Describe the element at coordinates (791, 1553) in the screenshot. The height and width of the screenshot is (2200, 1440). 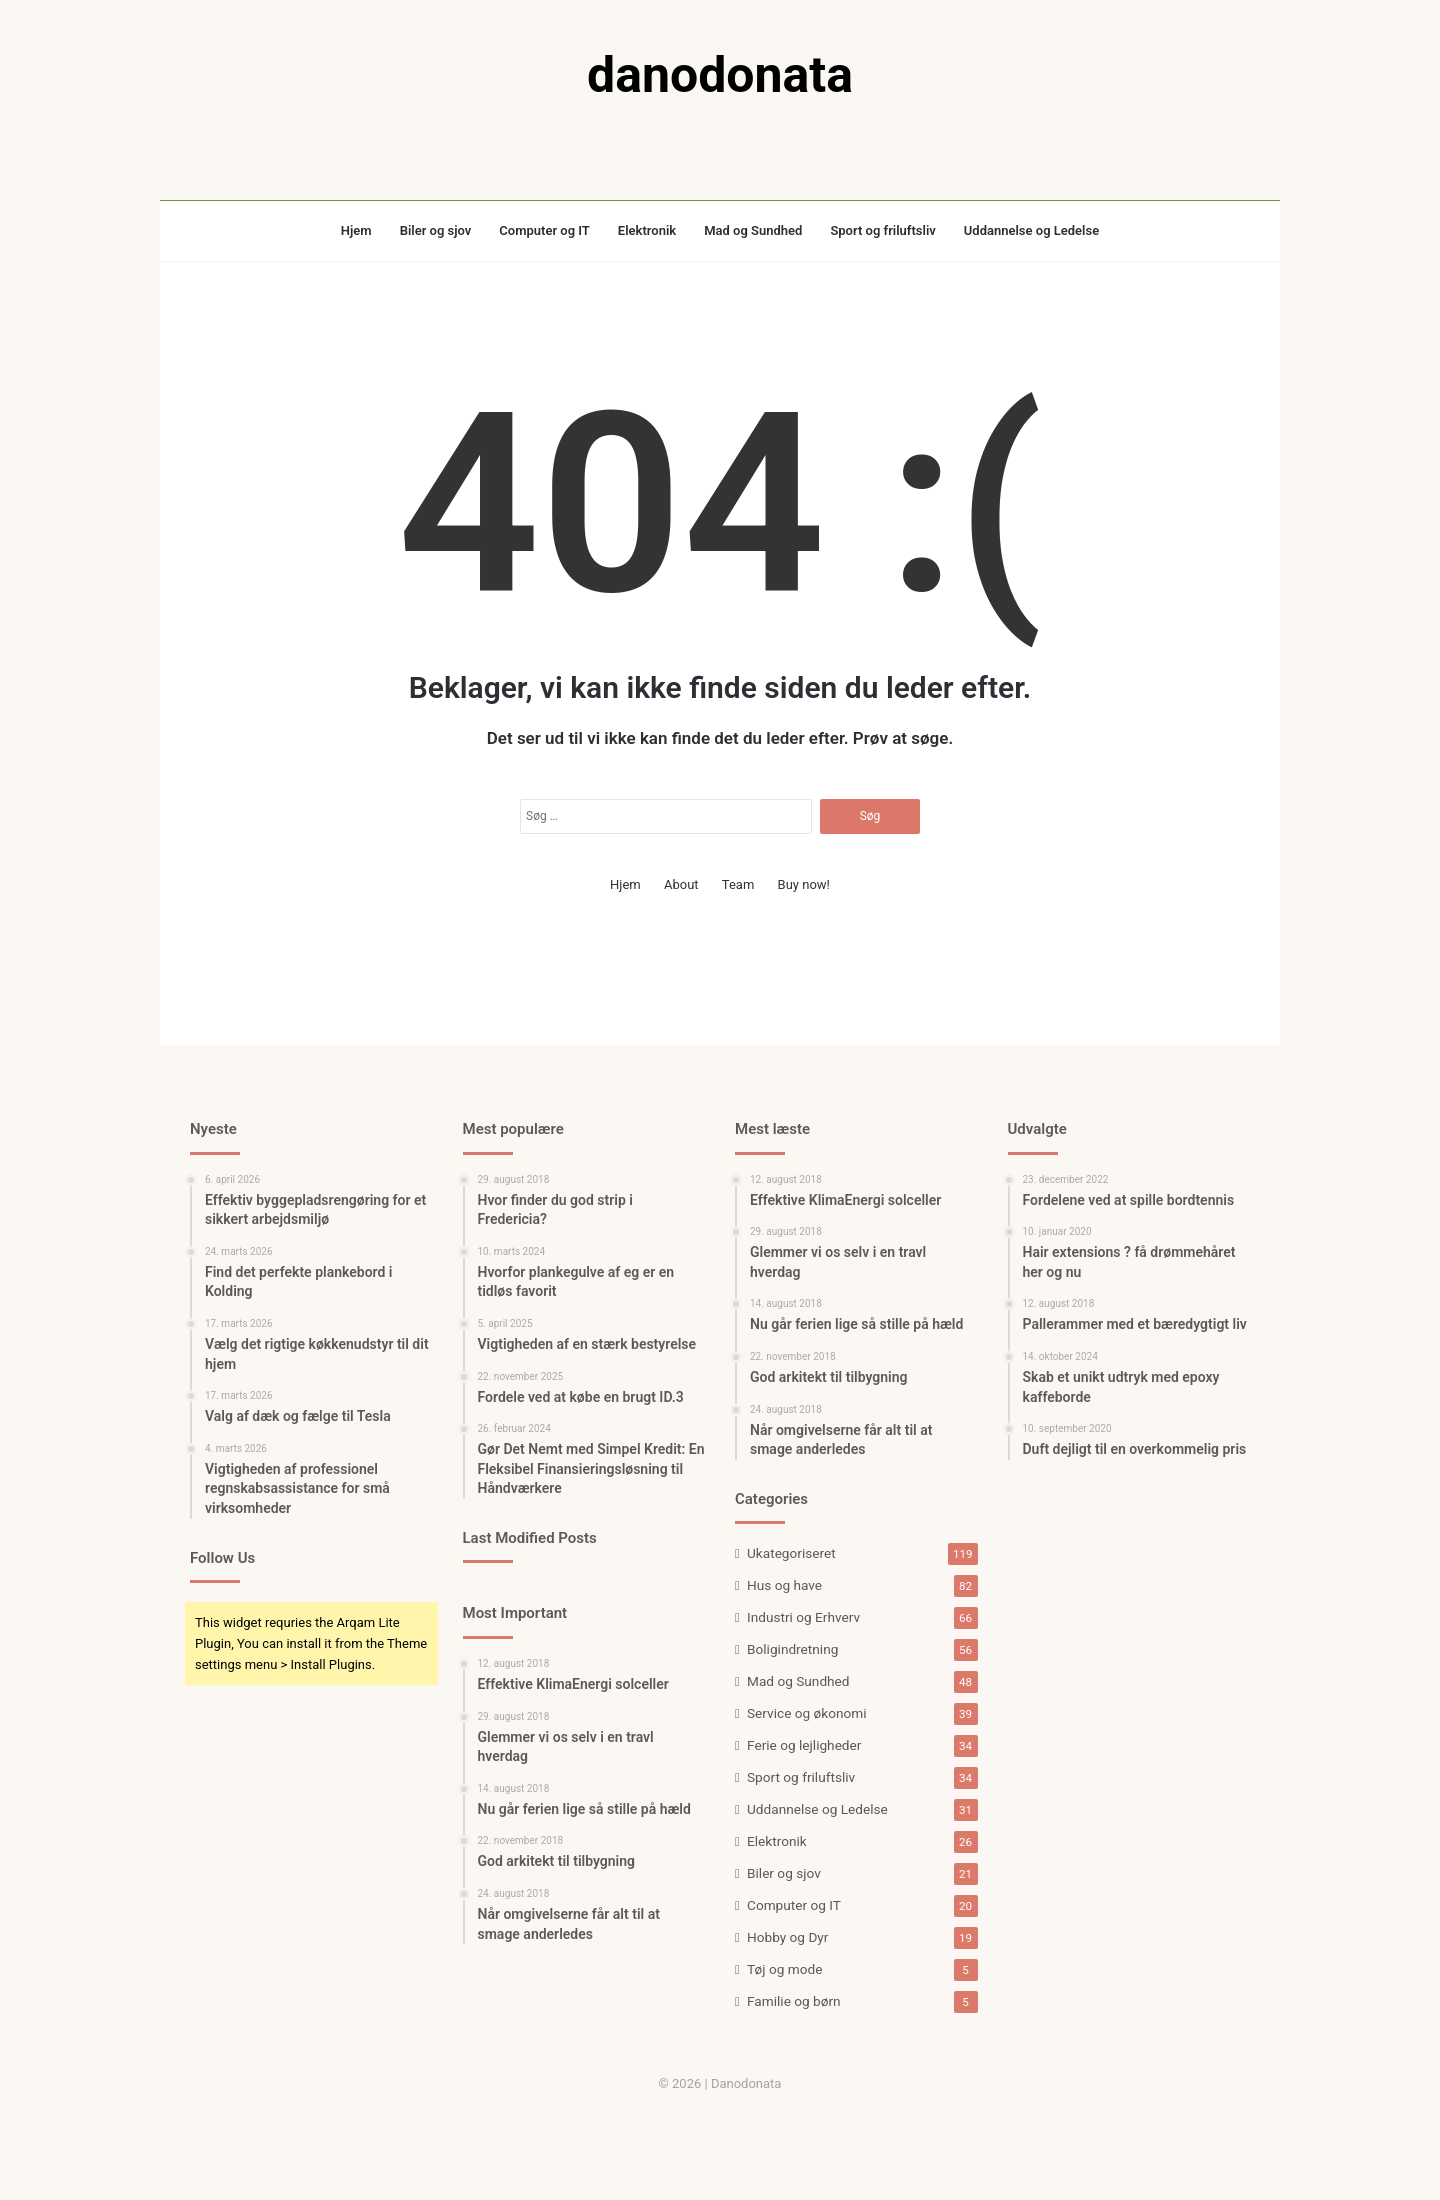
I see `Ukategoriseret` at that location.